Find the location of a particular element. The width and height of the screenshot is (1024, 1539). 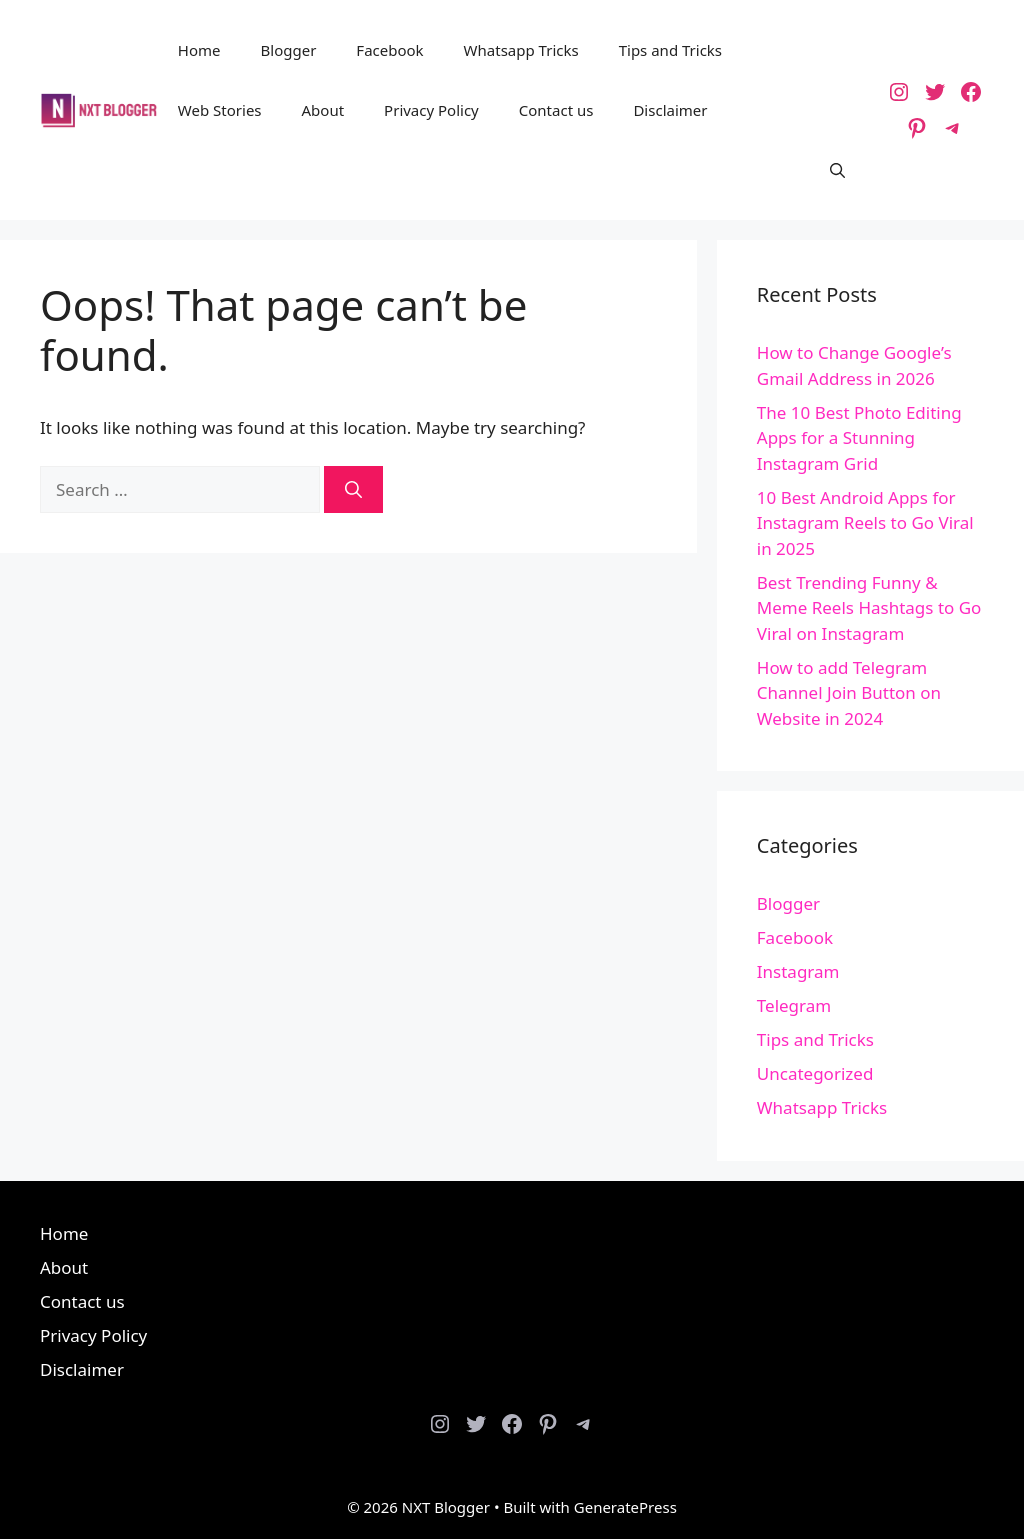

Privacy Policy is located at coordinates (431, 110).